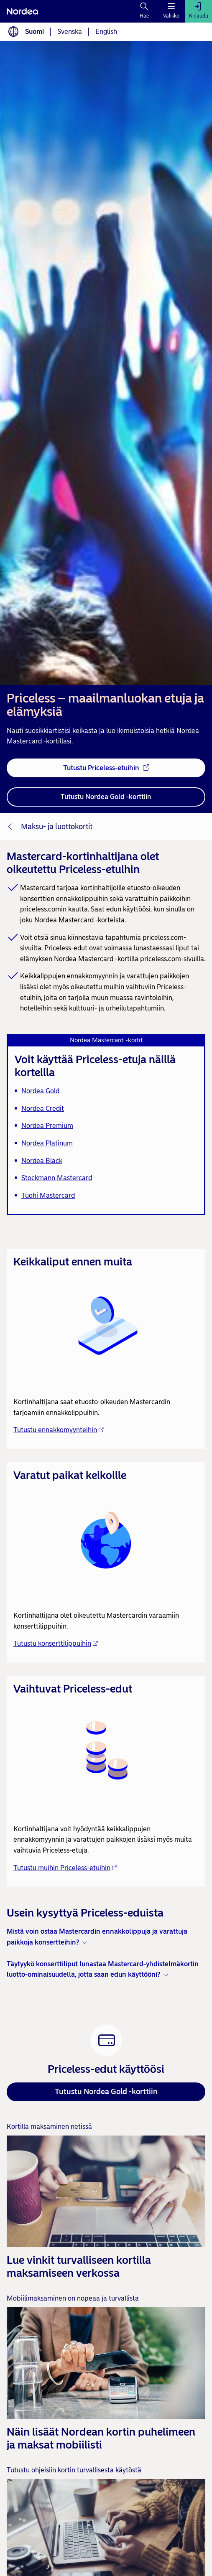  What do you see at coordinates (48, 1195) in the screenshot?
I see `Tuohi Mastercard` at bounding box center [48, 1195].